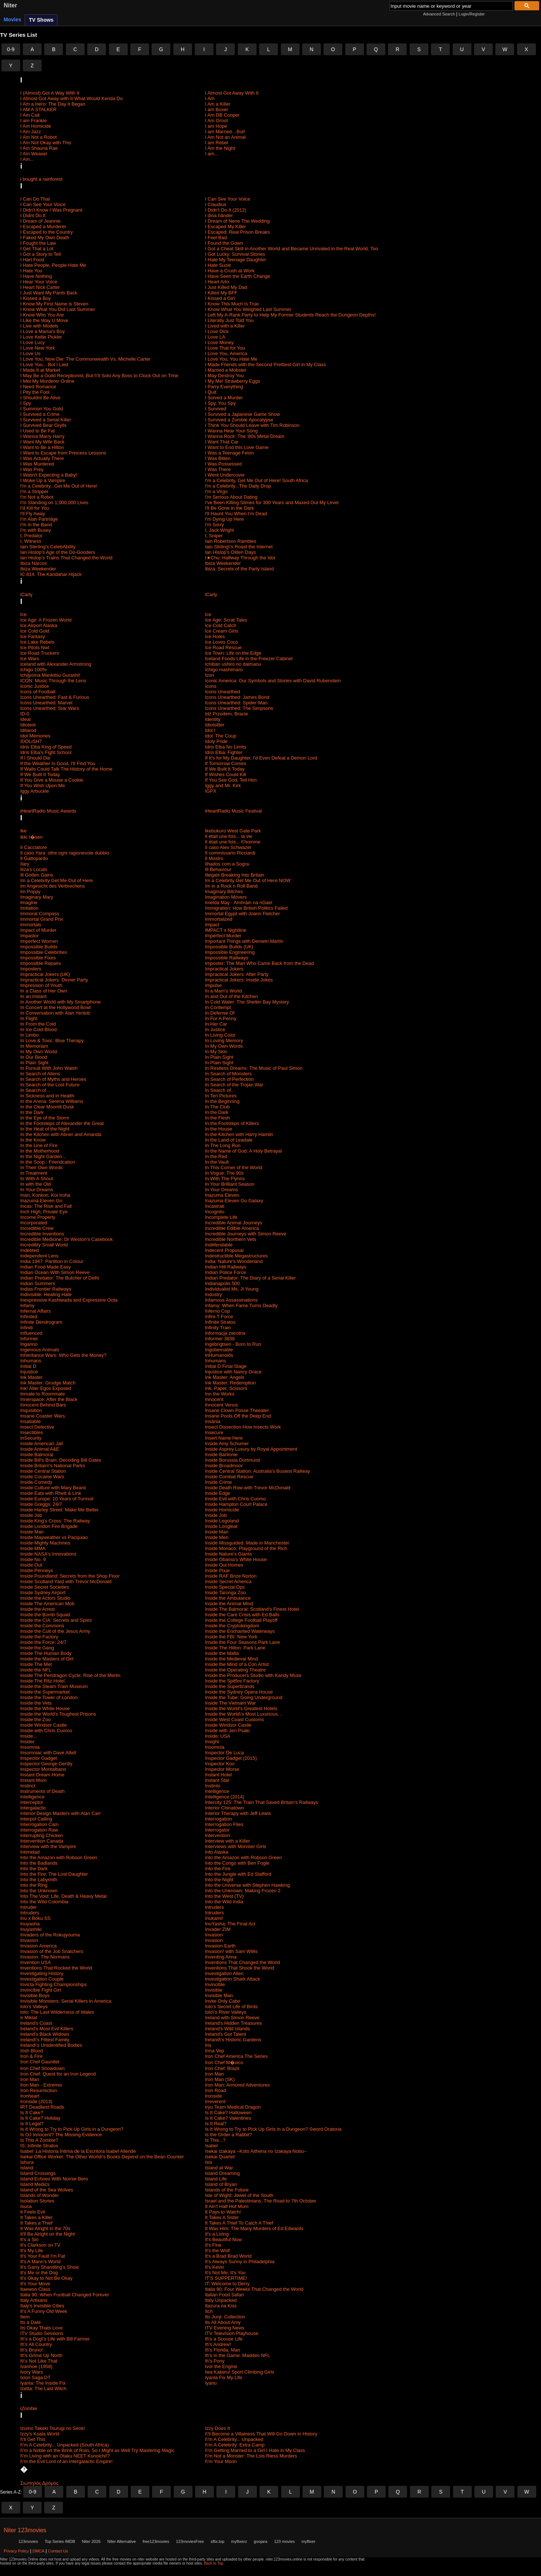 This screenshot has height=2576, width=541. Describe the element at coordinates (70, 1576) in the screenshot. I see `Inside Poundland: Secrets from the Shop Floor` at that location.